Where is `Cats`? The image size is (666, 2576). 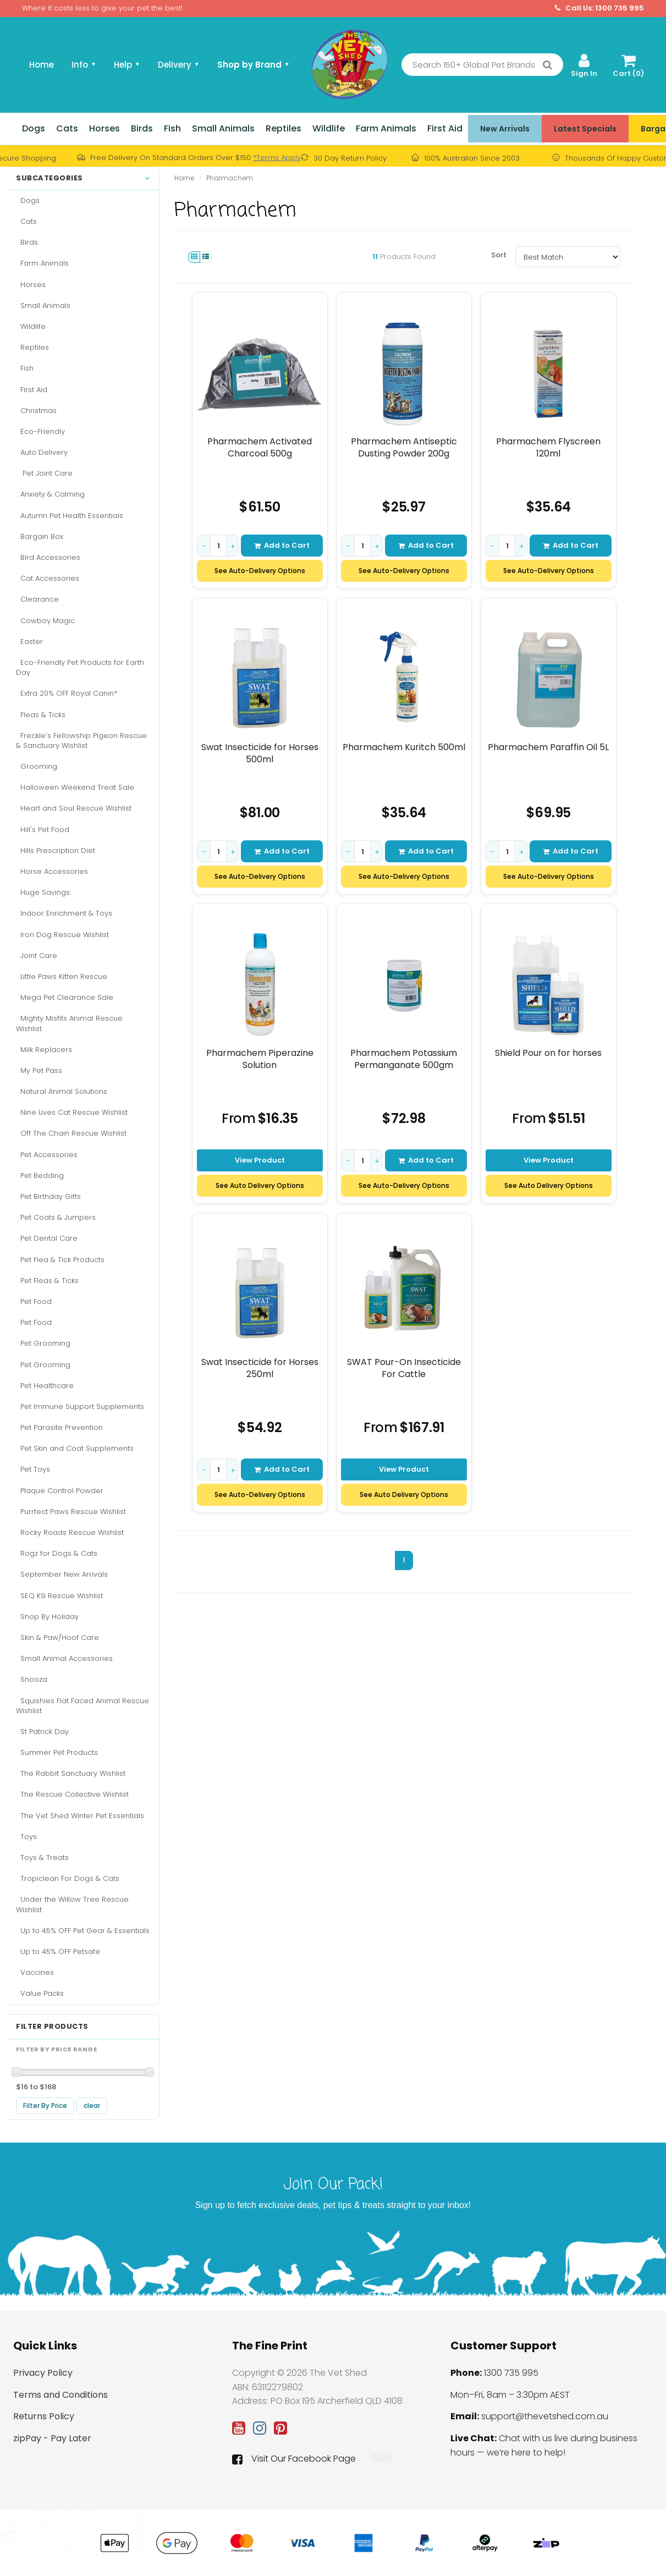 Cats is located at coordinates (67, 128).